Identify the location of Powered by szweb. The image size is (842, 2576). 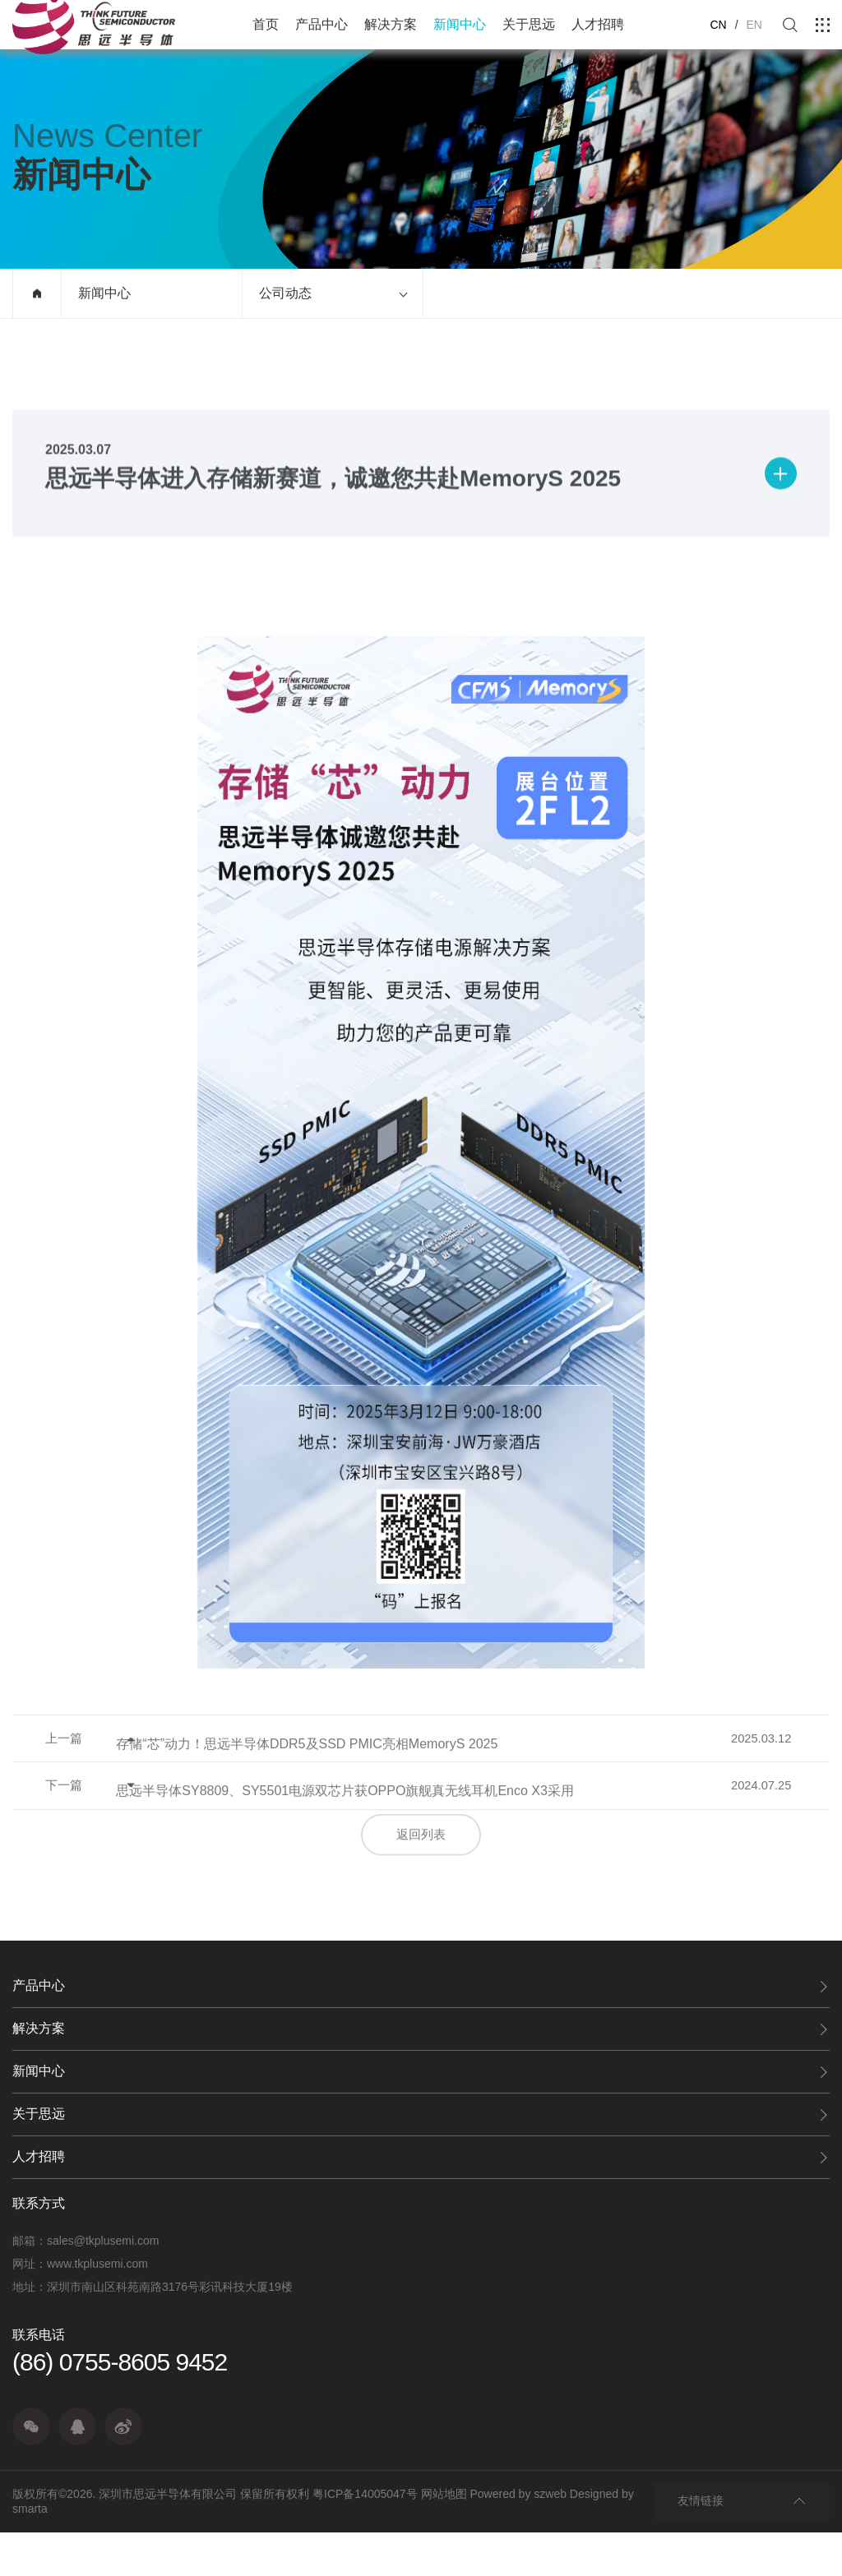
(518, 2538).